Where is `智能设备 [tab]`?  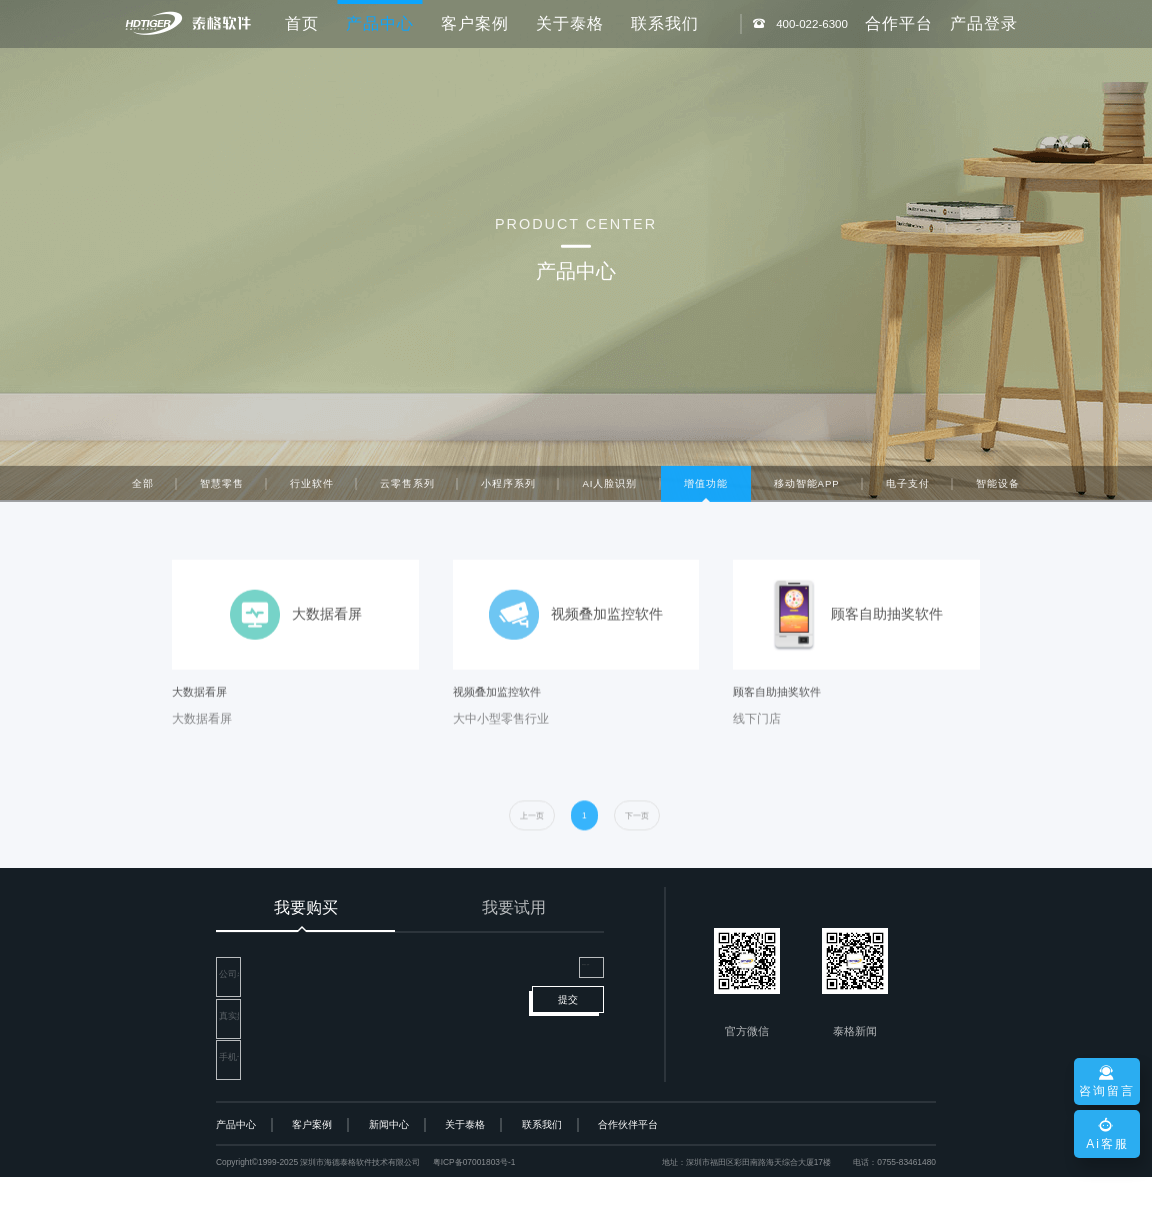 智能设备 [tab] is located at coordinates (998, 489).